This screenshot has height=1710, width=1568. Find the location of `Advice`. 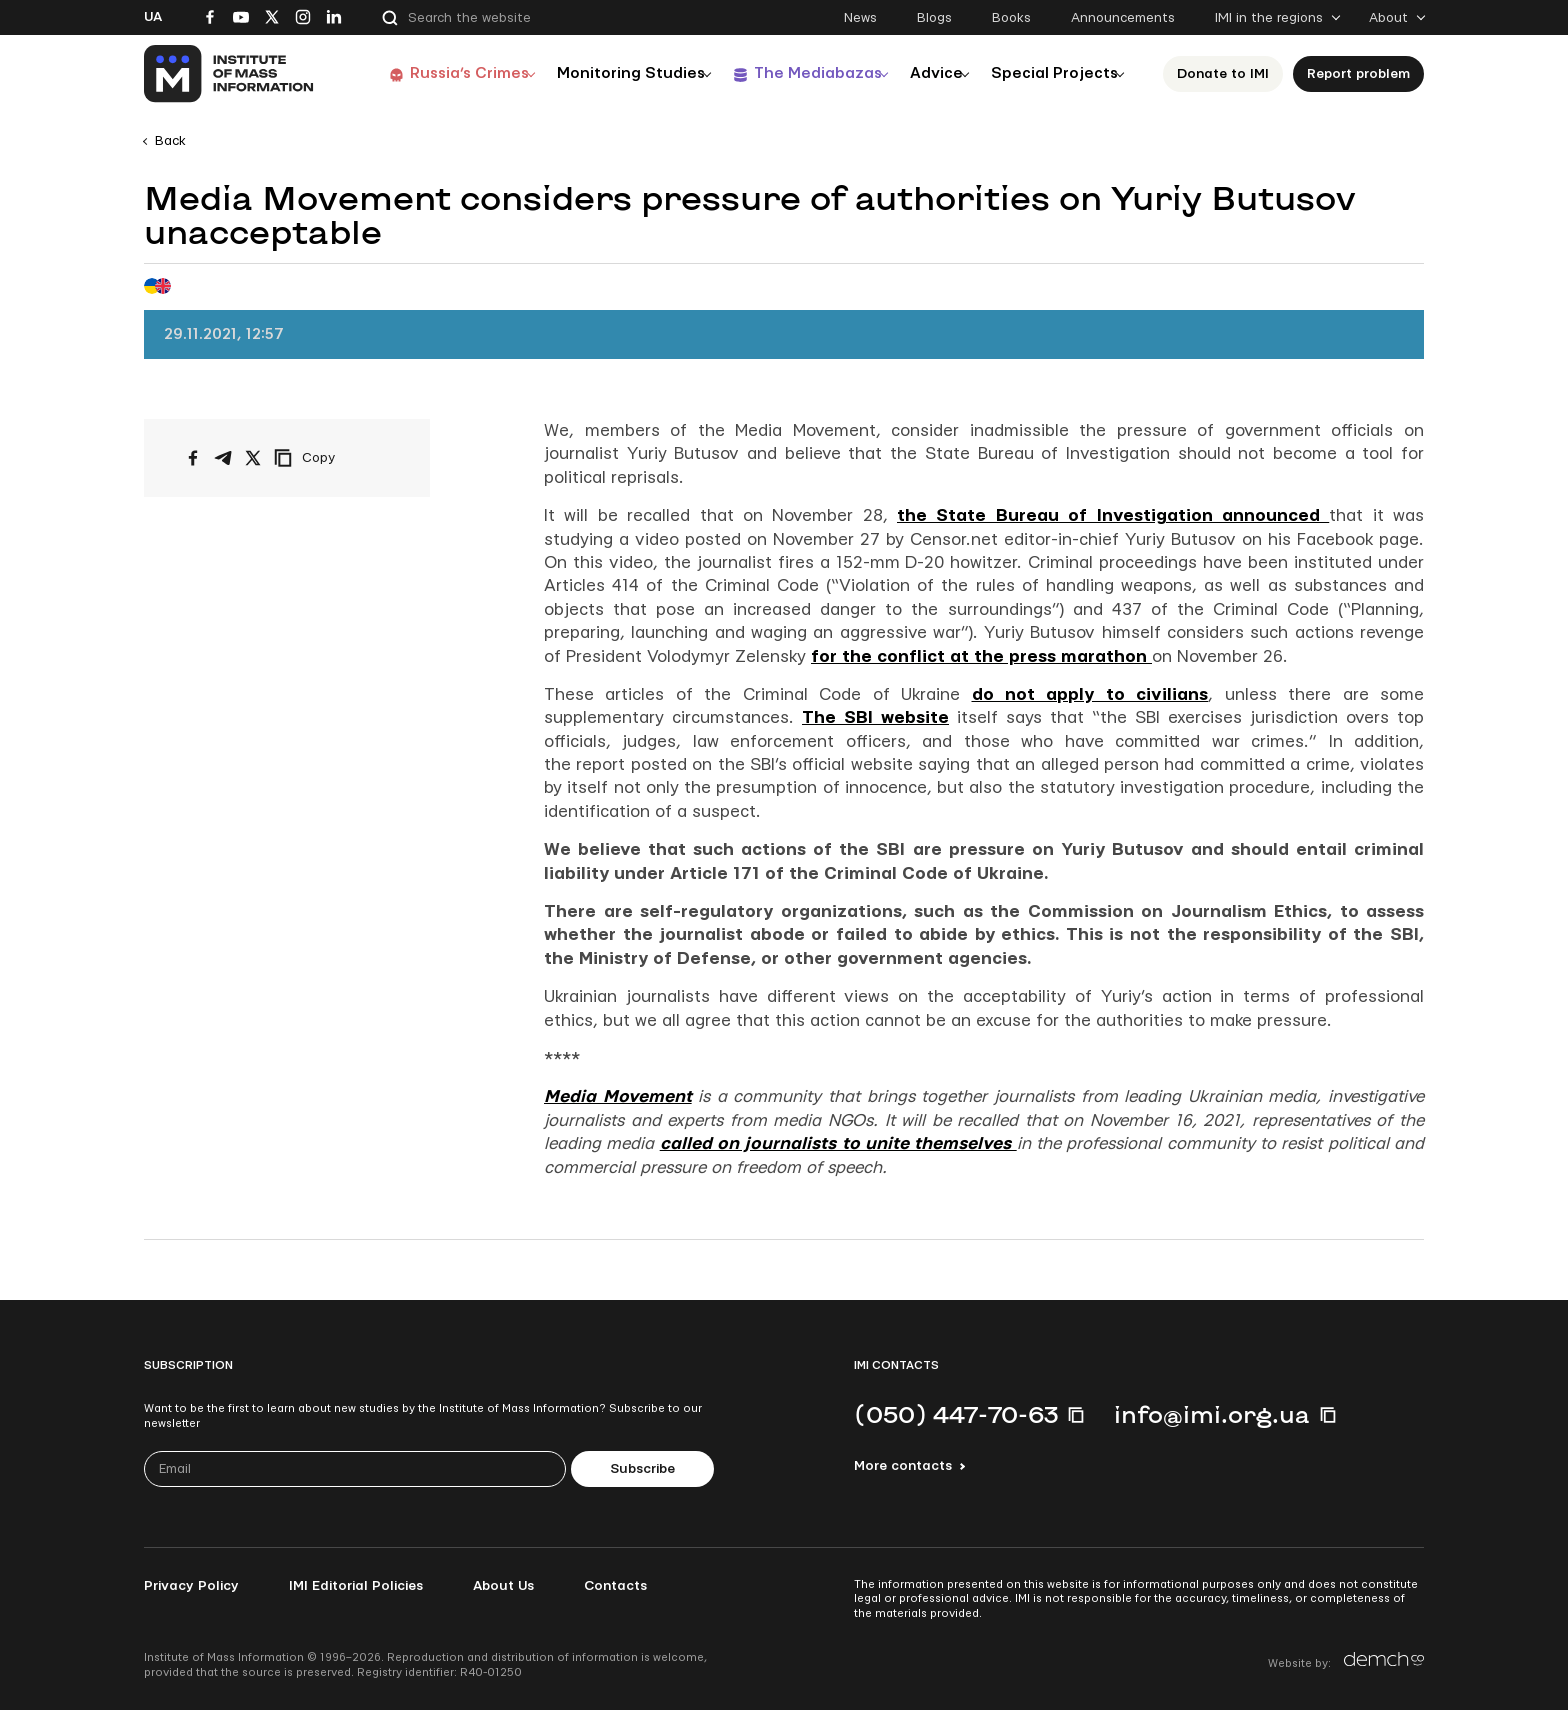

Advice is located at coordinates (929, 73).